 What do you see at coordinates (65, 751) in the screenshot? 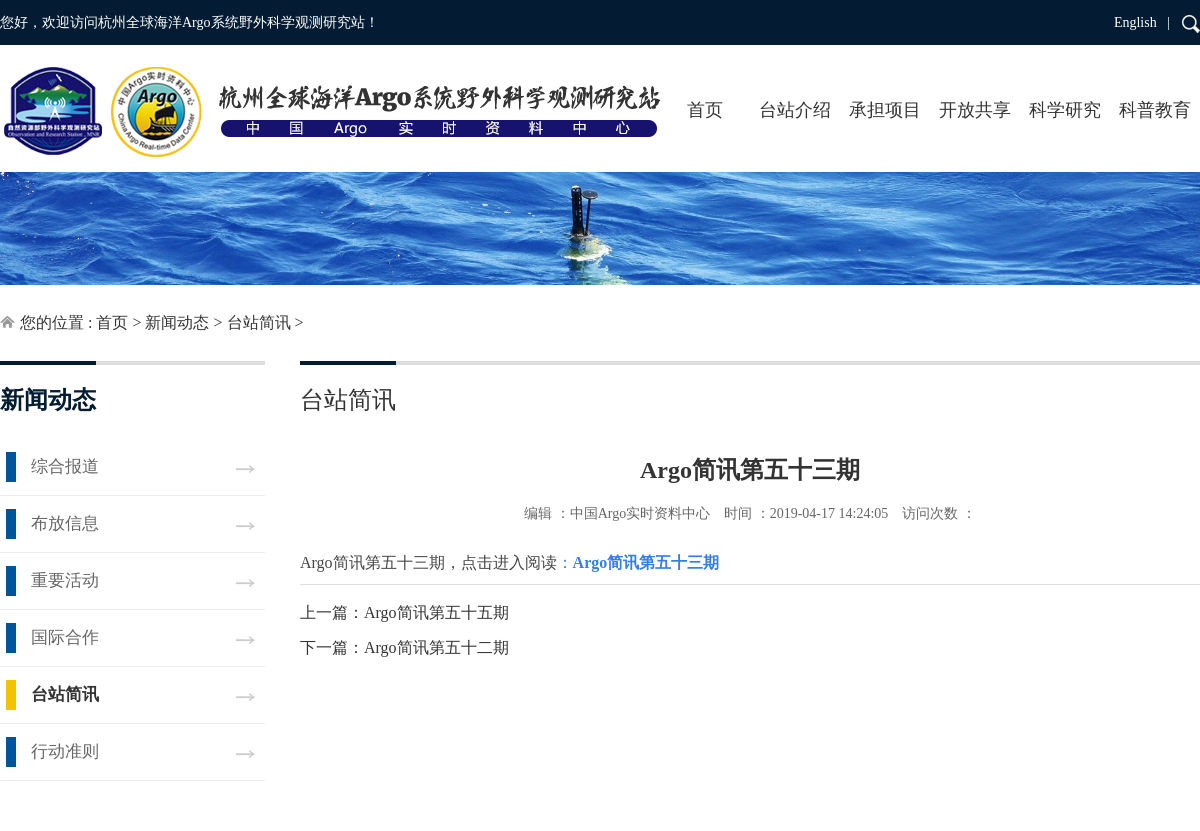
I see `行动准则` at bounding box center [65, 751].